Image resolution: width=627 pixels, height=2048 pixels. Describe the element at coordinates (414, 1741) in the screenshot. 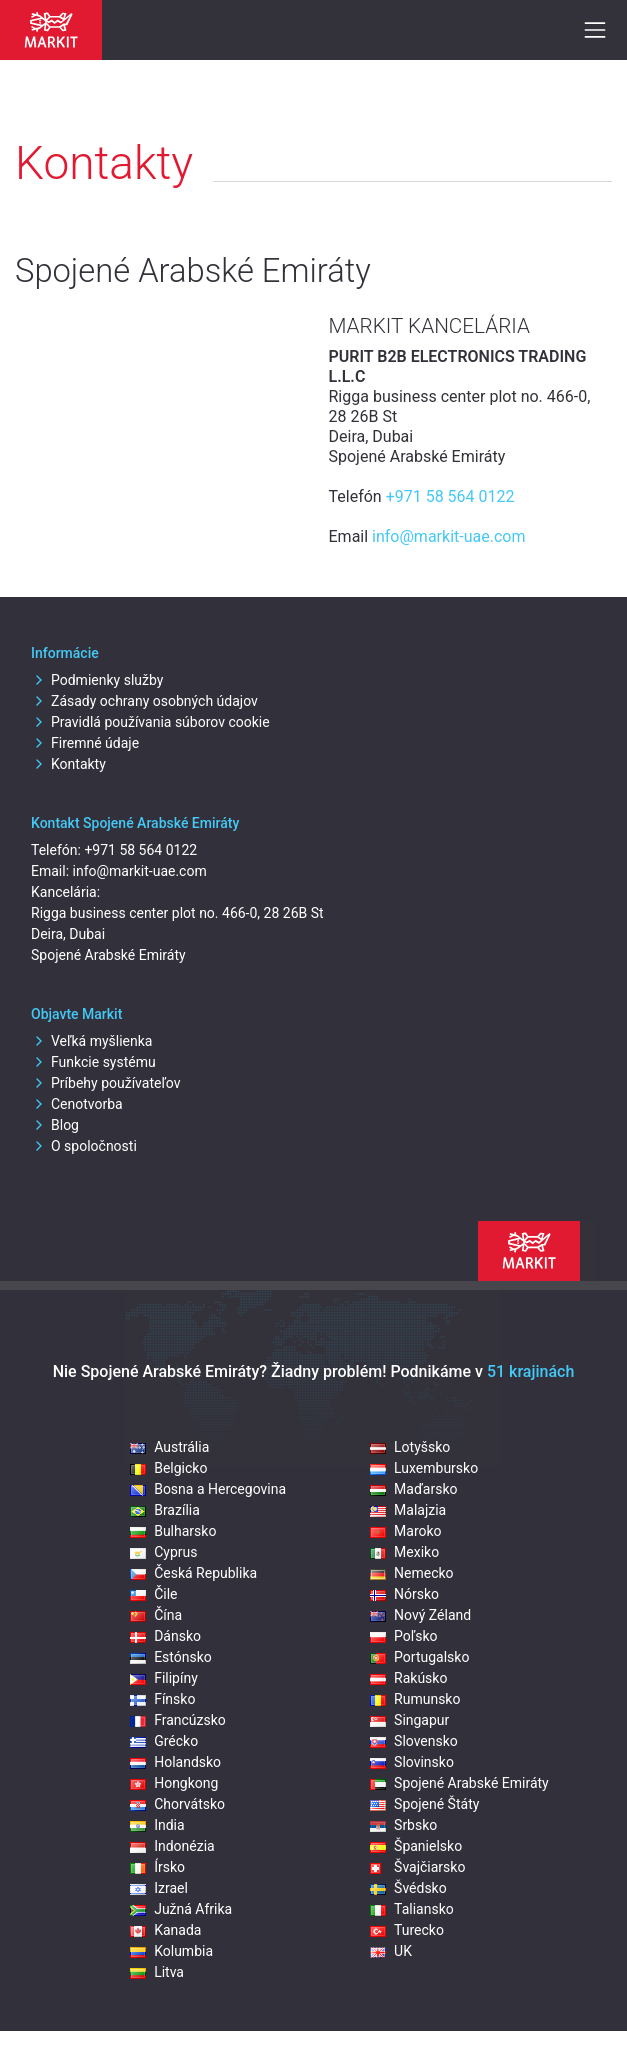

I see `Slovensko` at that location.